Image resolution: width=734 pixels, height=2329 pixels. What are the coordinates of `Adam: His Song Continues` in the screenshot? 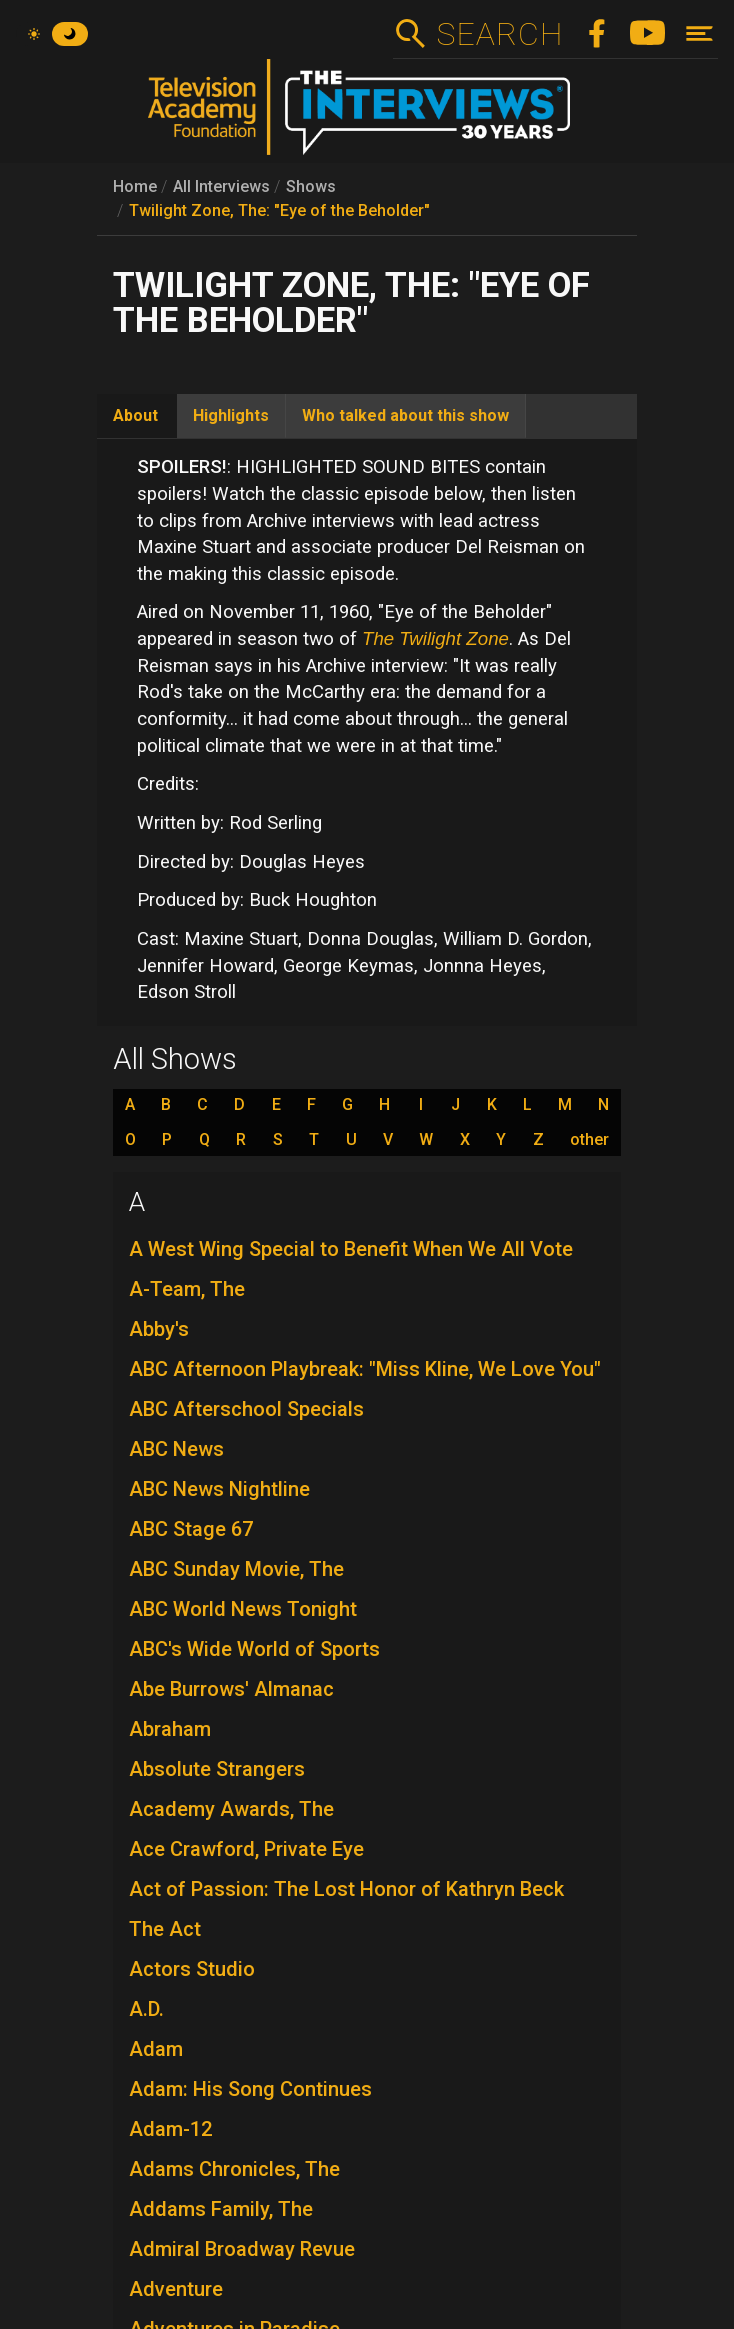 It's located at (250, 2089).